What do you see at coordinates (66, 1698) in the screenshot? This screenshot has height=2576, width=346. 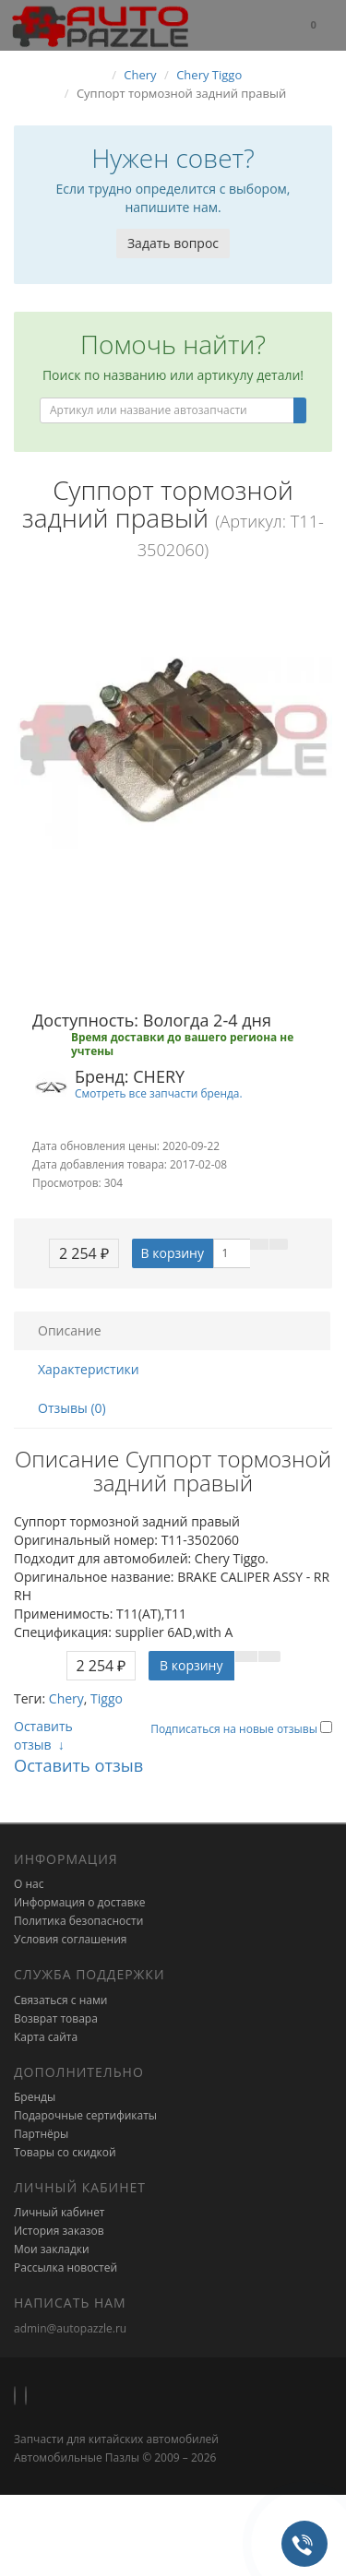 I see `Chery` at bounding box center [66, 1698].